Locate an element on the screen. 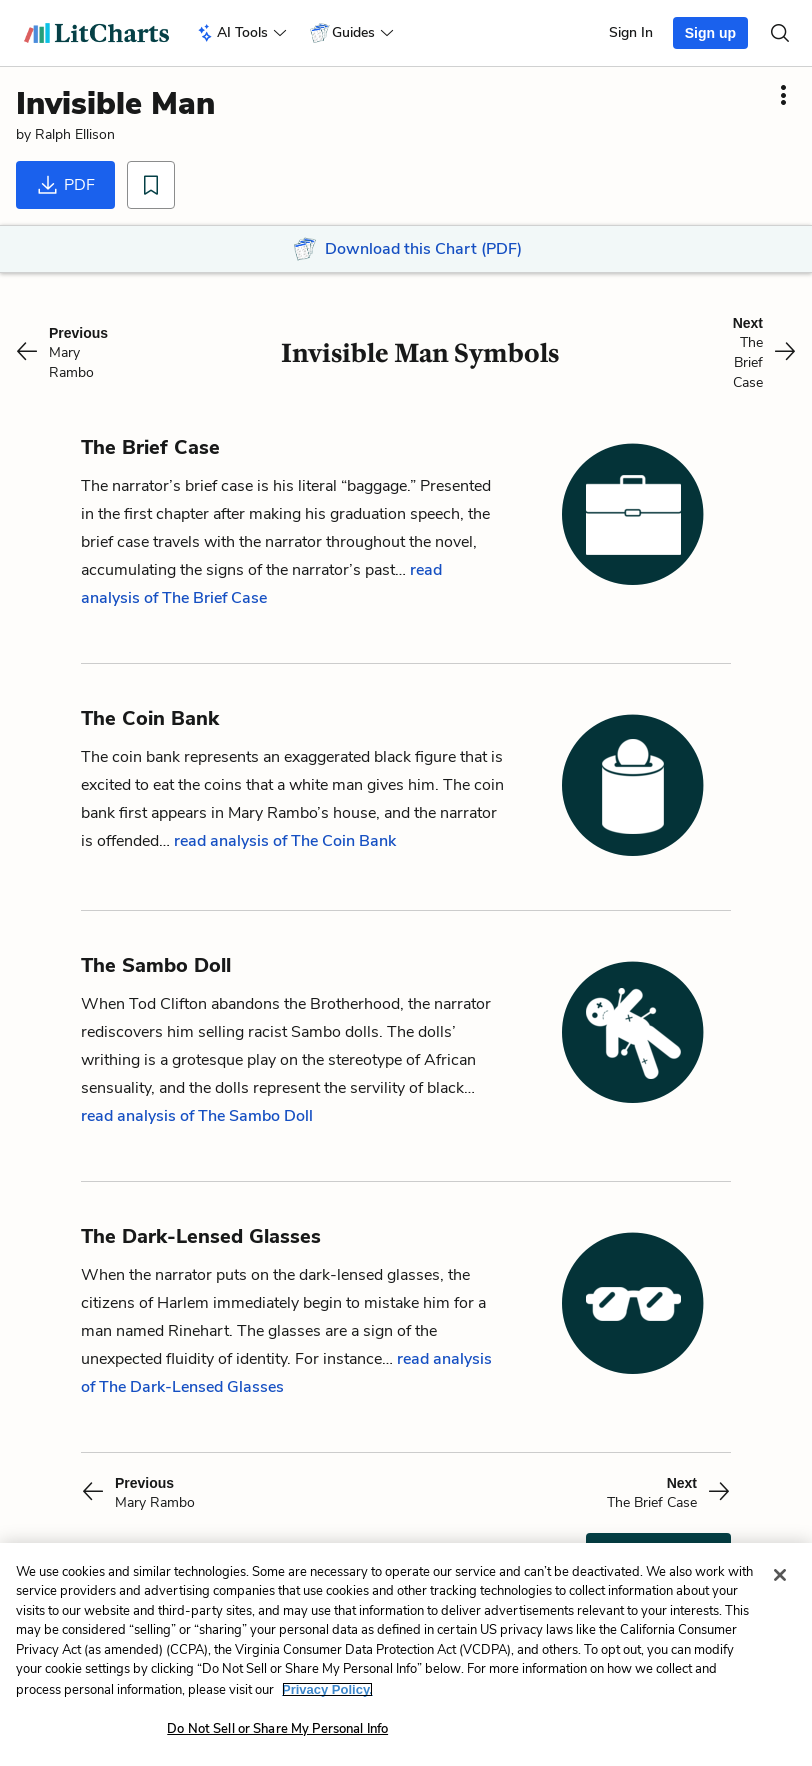  [region] is located at coordinates (406, 1654).